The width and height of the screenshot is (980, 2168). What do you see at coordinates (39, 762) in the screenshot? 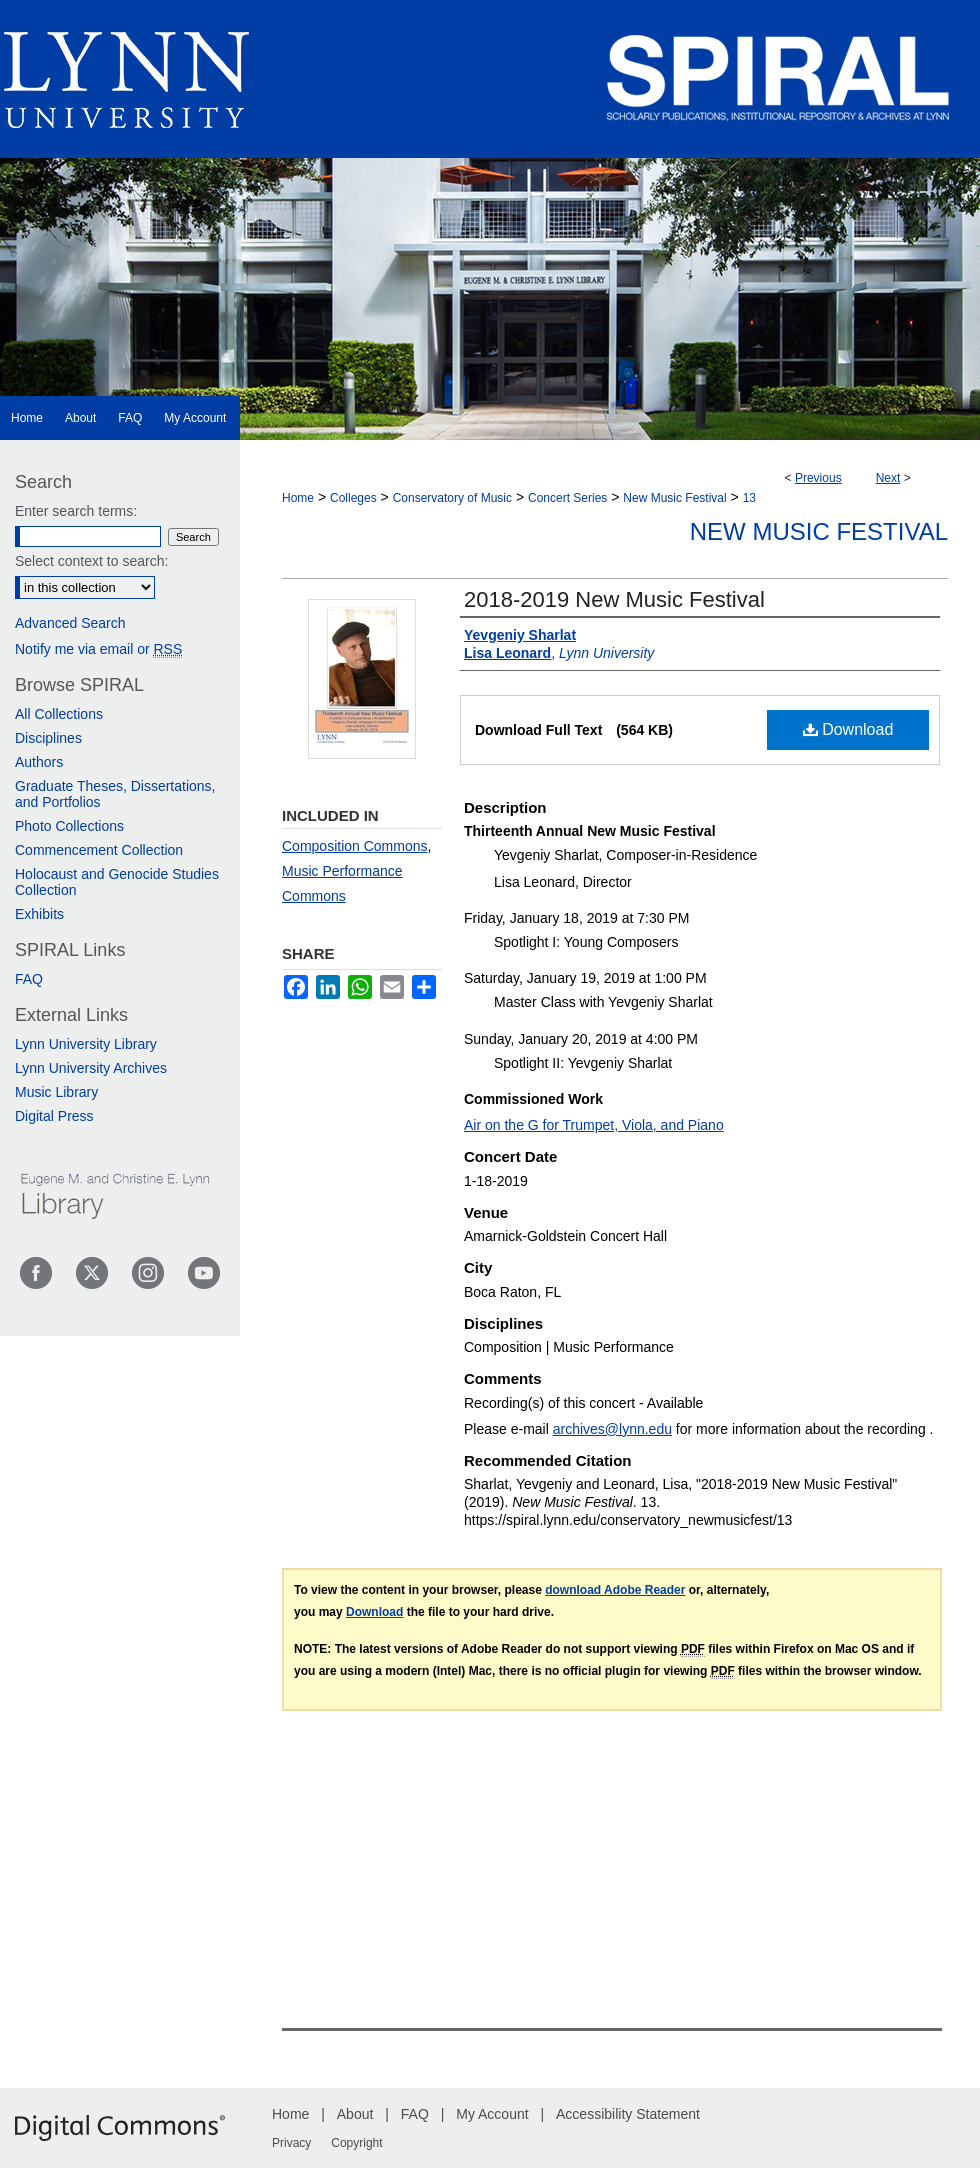
I see `Authors` at bounding box center [39, 762].